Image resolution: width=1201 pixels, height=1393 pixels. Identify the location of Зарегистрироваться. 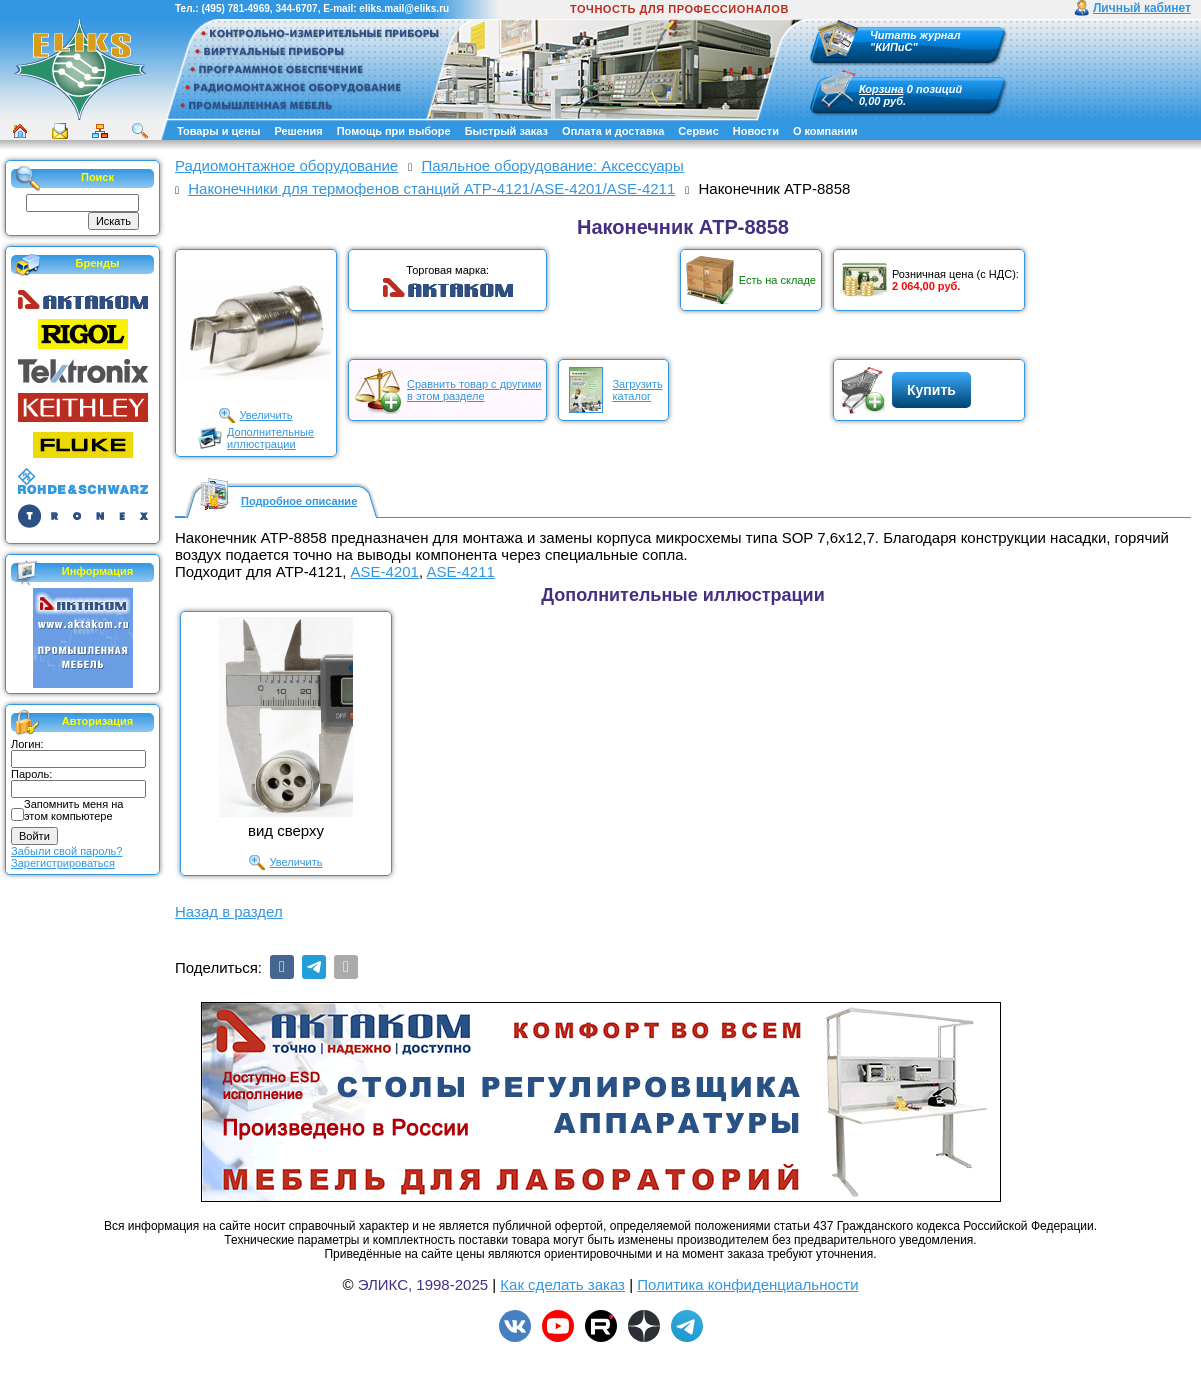
(63, 863).